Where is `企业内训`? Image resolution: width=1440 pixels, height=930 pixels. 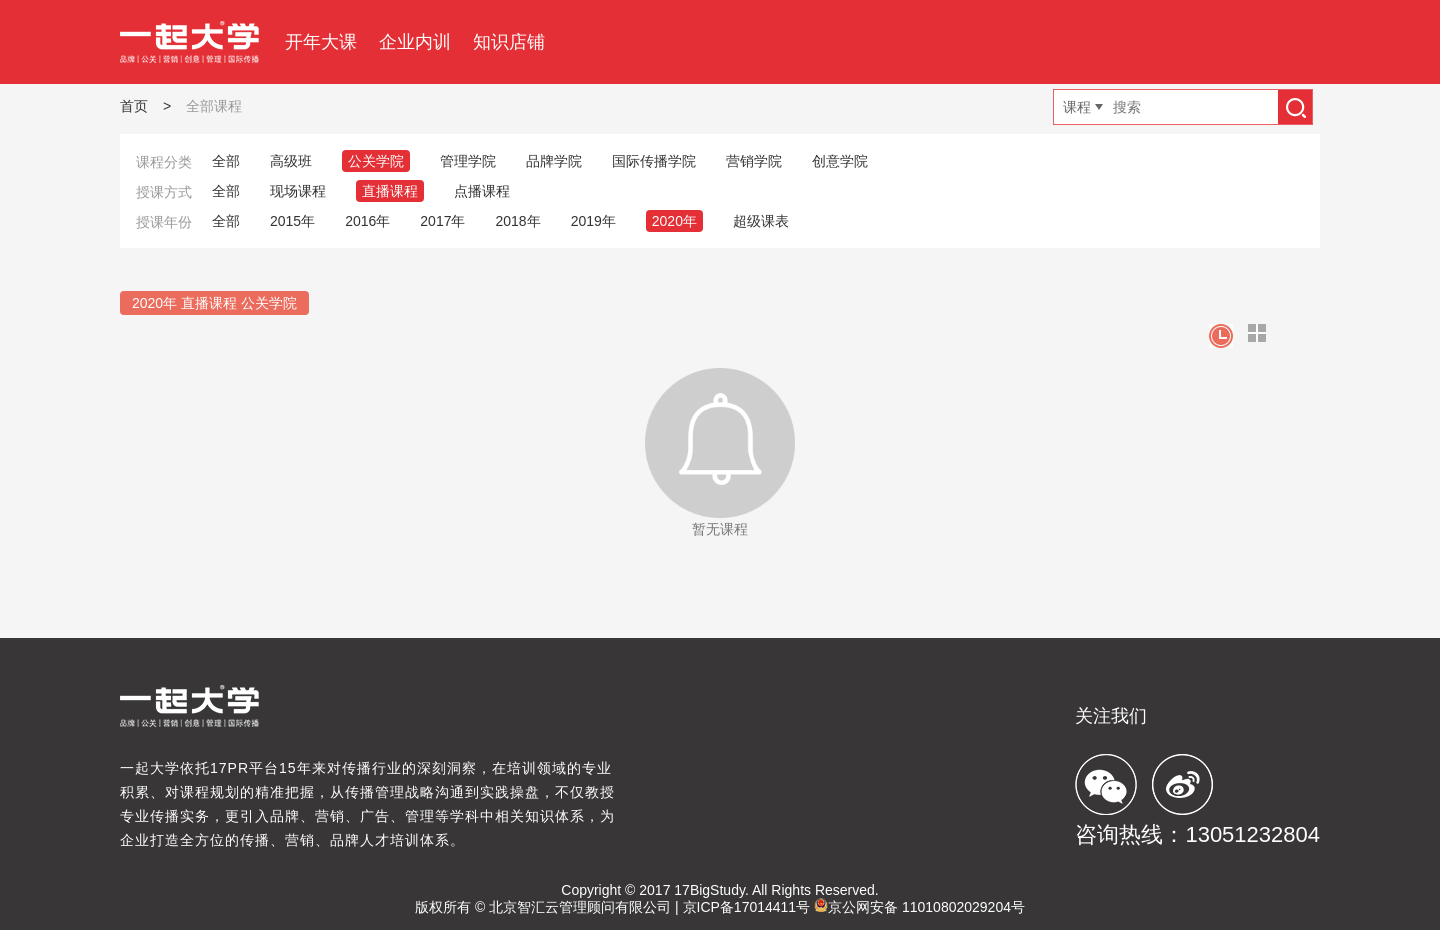
企业内训 is located at coordinates (415, 42).